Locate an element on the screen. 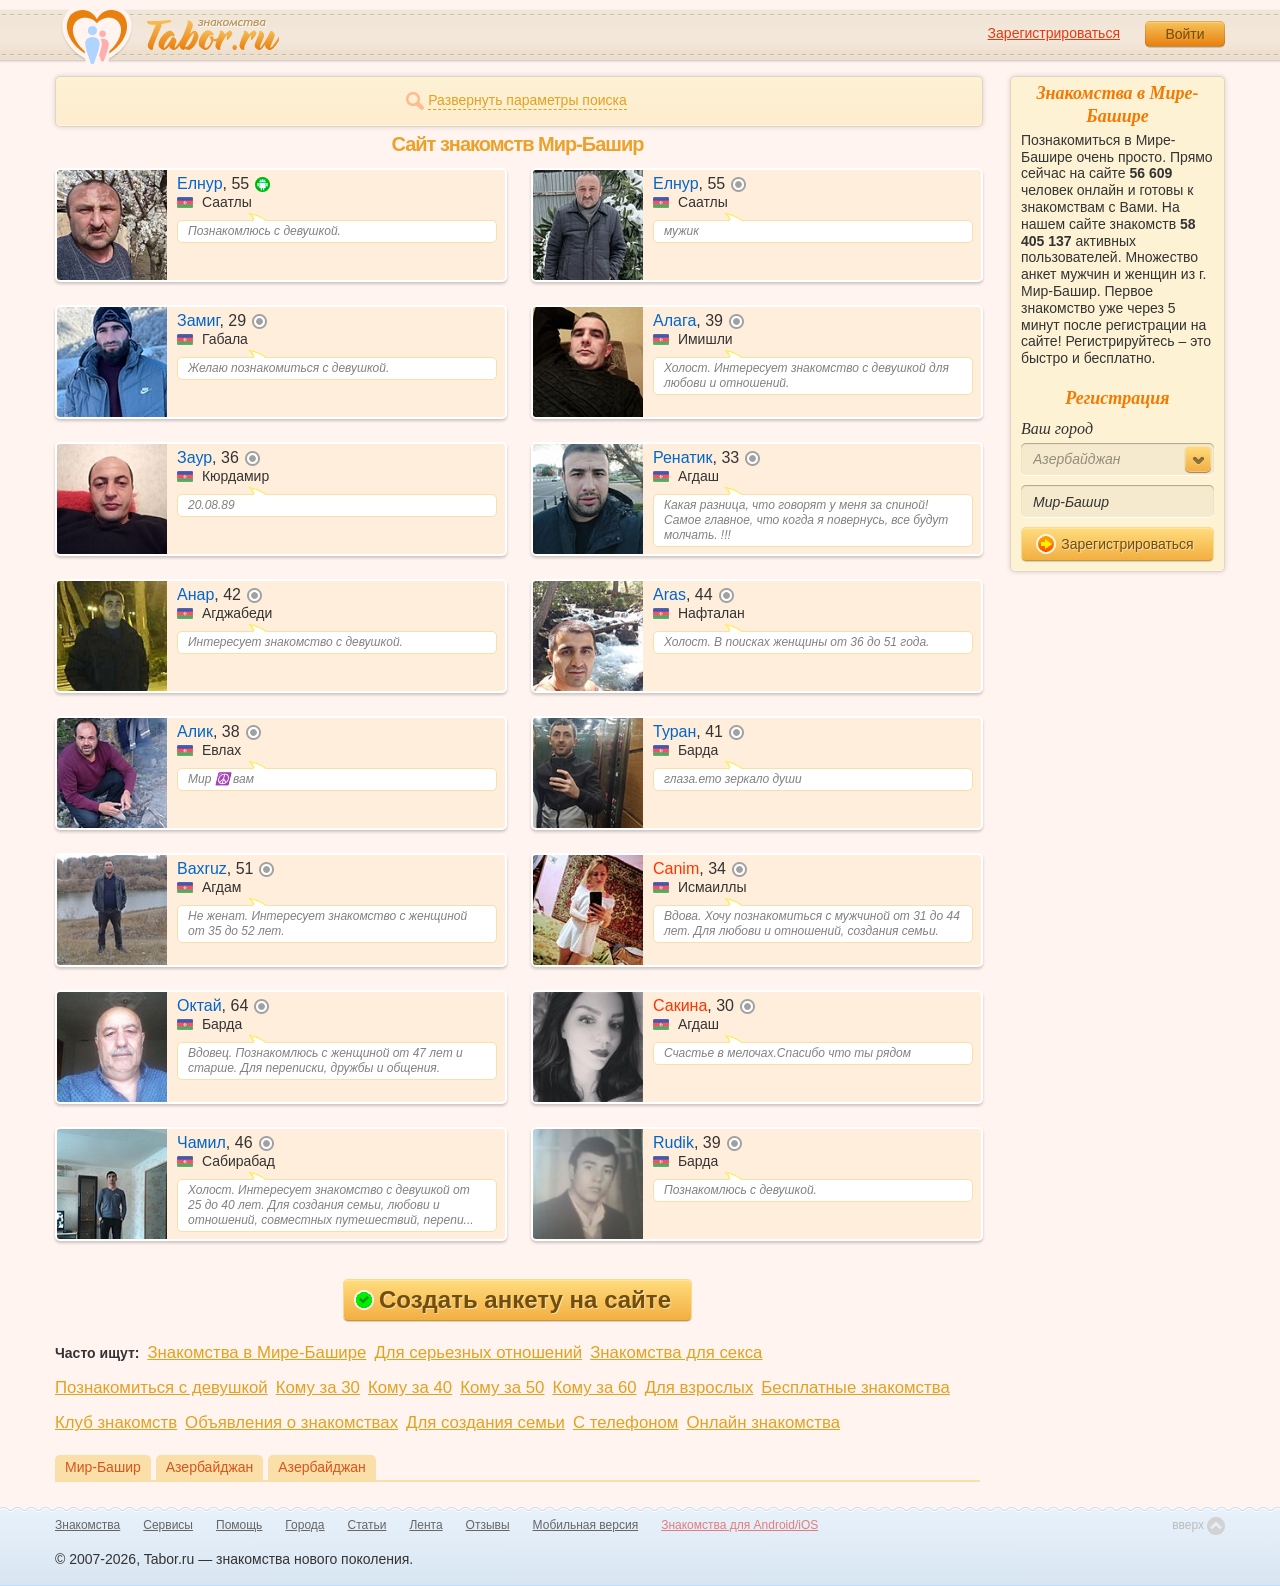  Создать анкету на сайте is located at coordinates (512, 1299).